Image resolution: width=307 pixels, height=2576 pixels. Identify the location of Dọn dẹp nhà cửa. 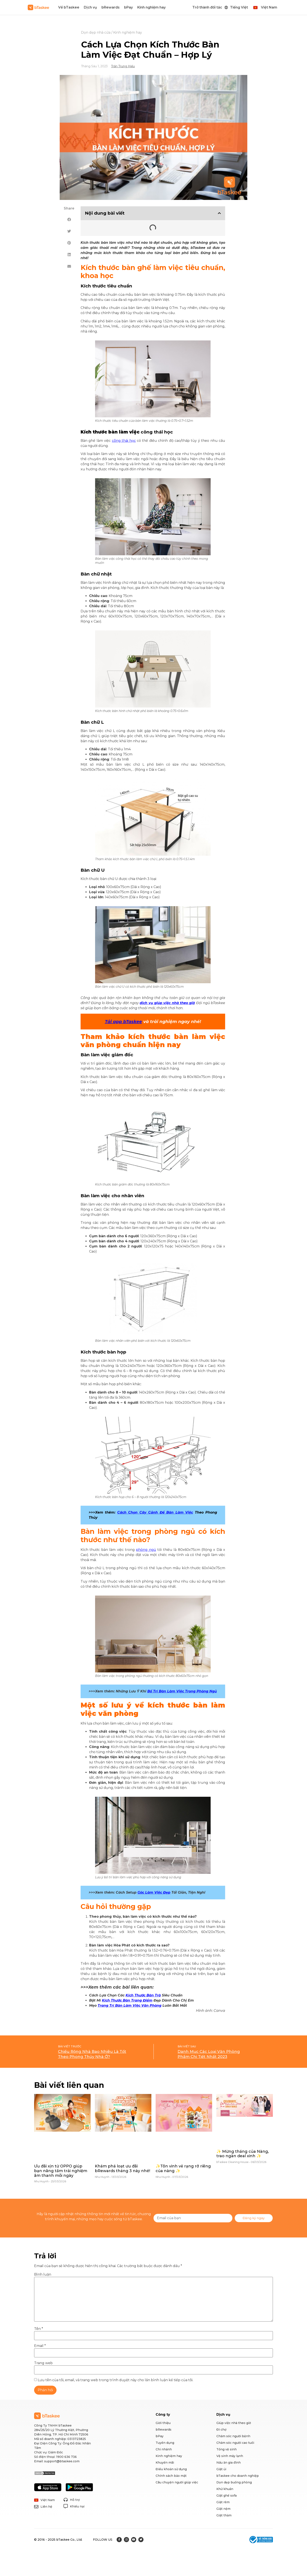
(95, 32).